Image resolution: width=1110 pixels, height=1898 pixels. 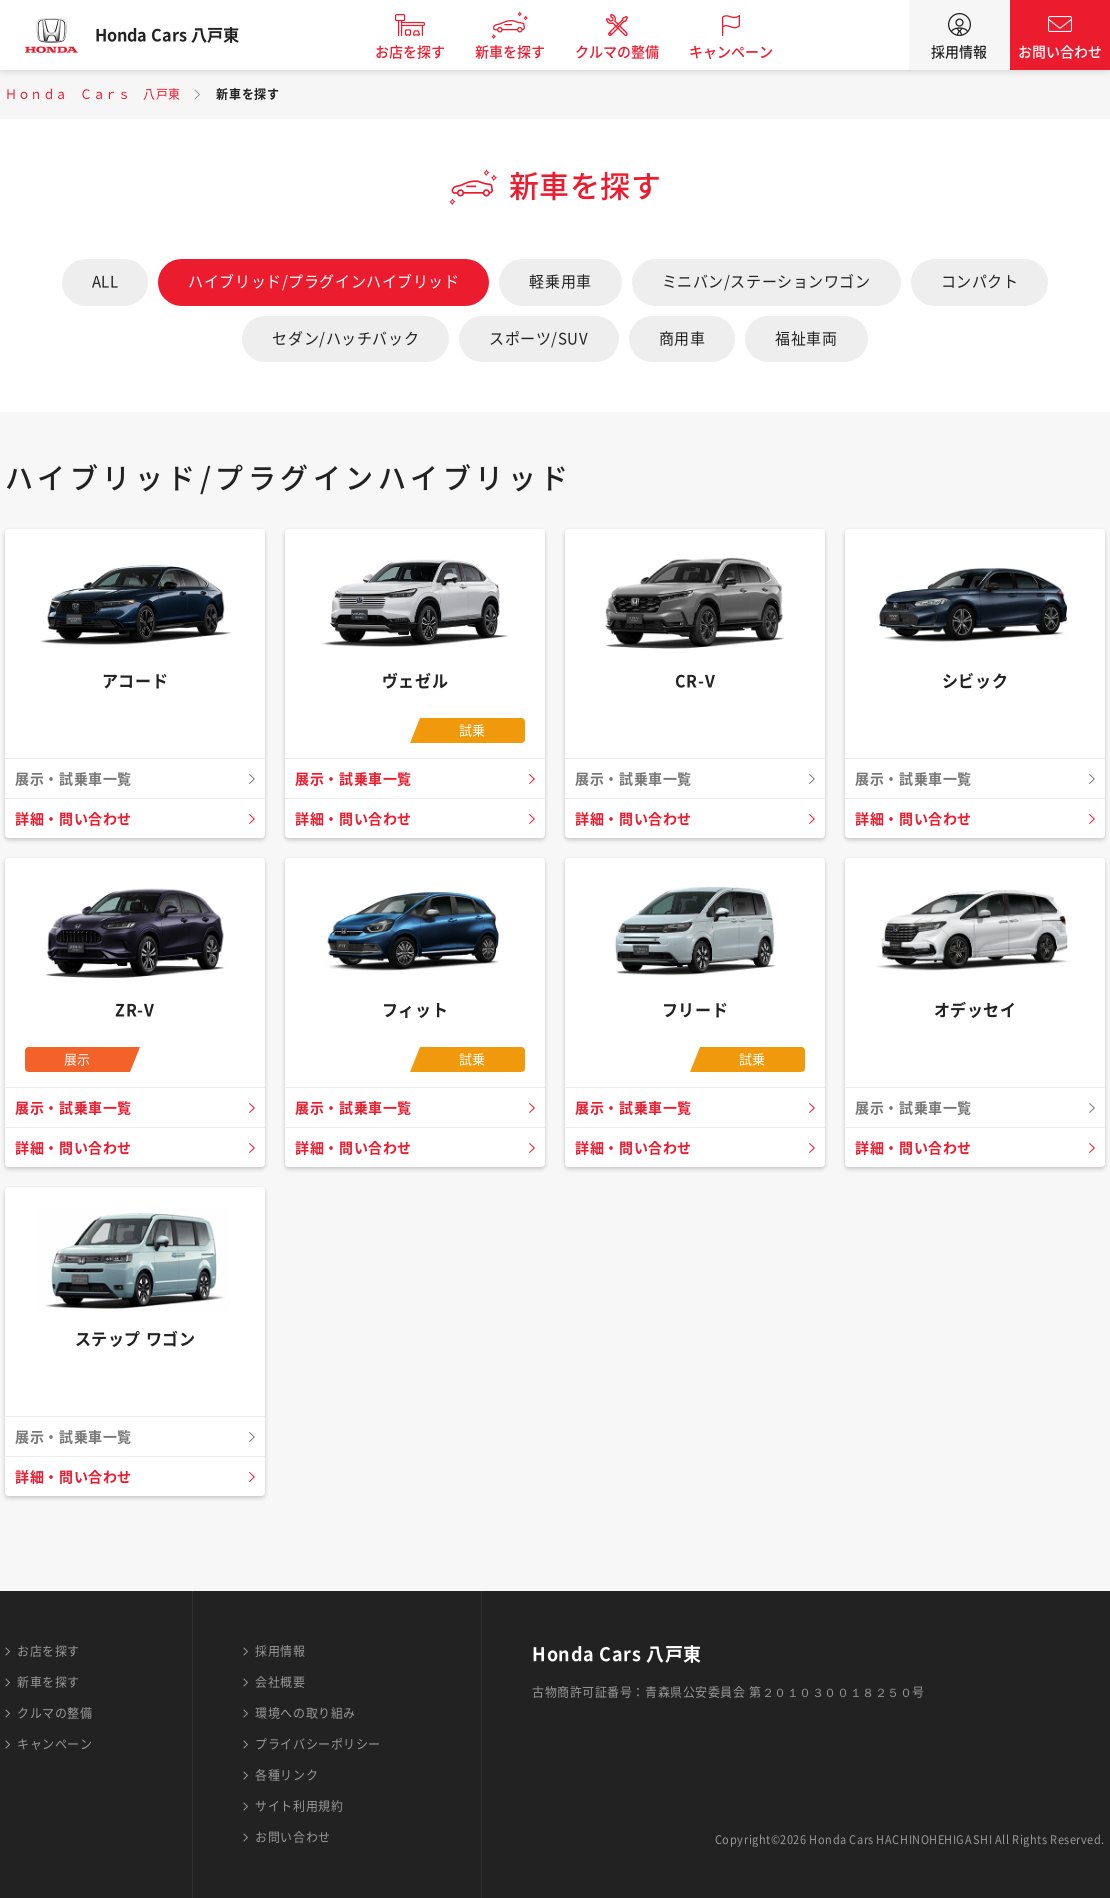 What do you see at coordinates (959, 52) in the screenshot?
I see `採用情報` at bounding box center [959, 52].